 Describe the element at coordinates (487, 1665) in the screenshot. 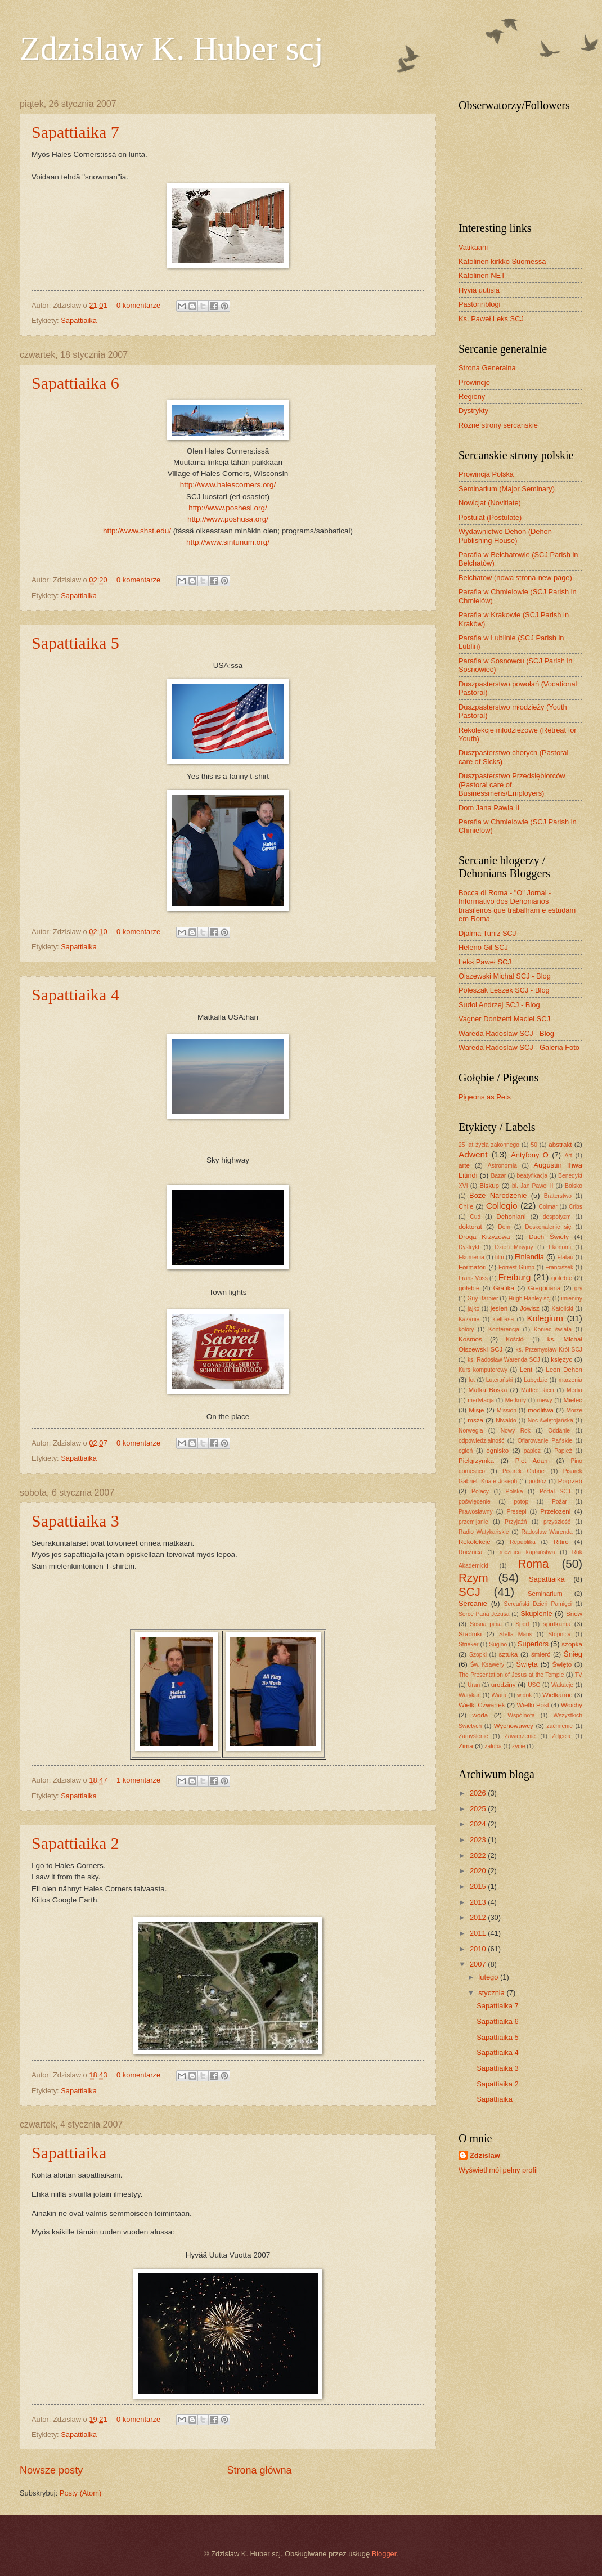

I see `Św. Ksawery` at that location.